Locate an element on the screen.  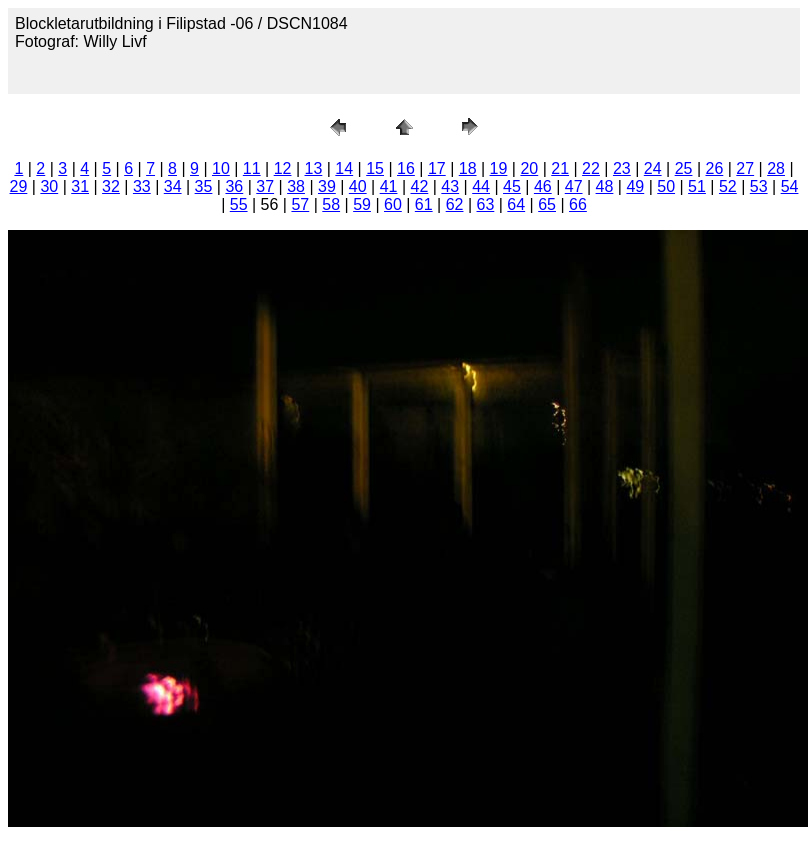
17 is located at coordinates (437, 168).